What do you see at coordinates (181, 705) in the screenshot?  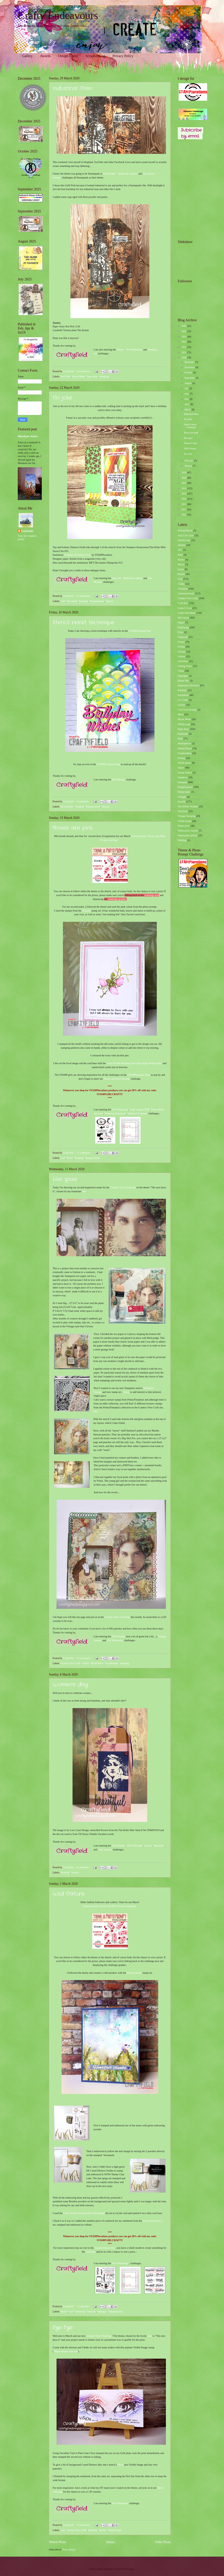 I see `Lavinia` at bounding box center [181, 705].